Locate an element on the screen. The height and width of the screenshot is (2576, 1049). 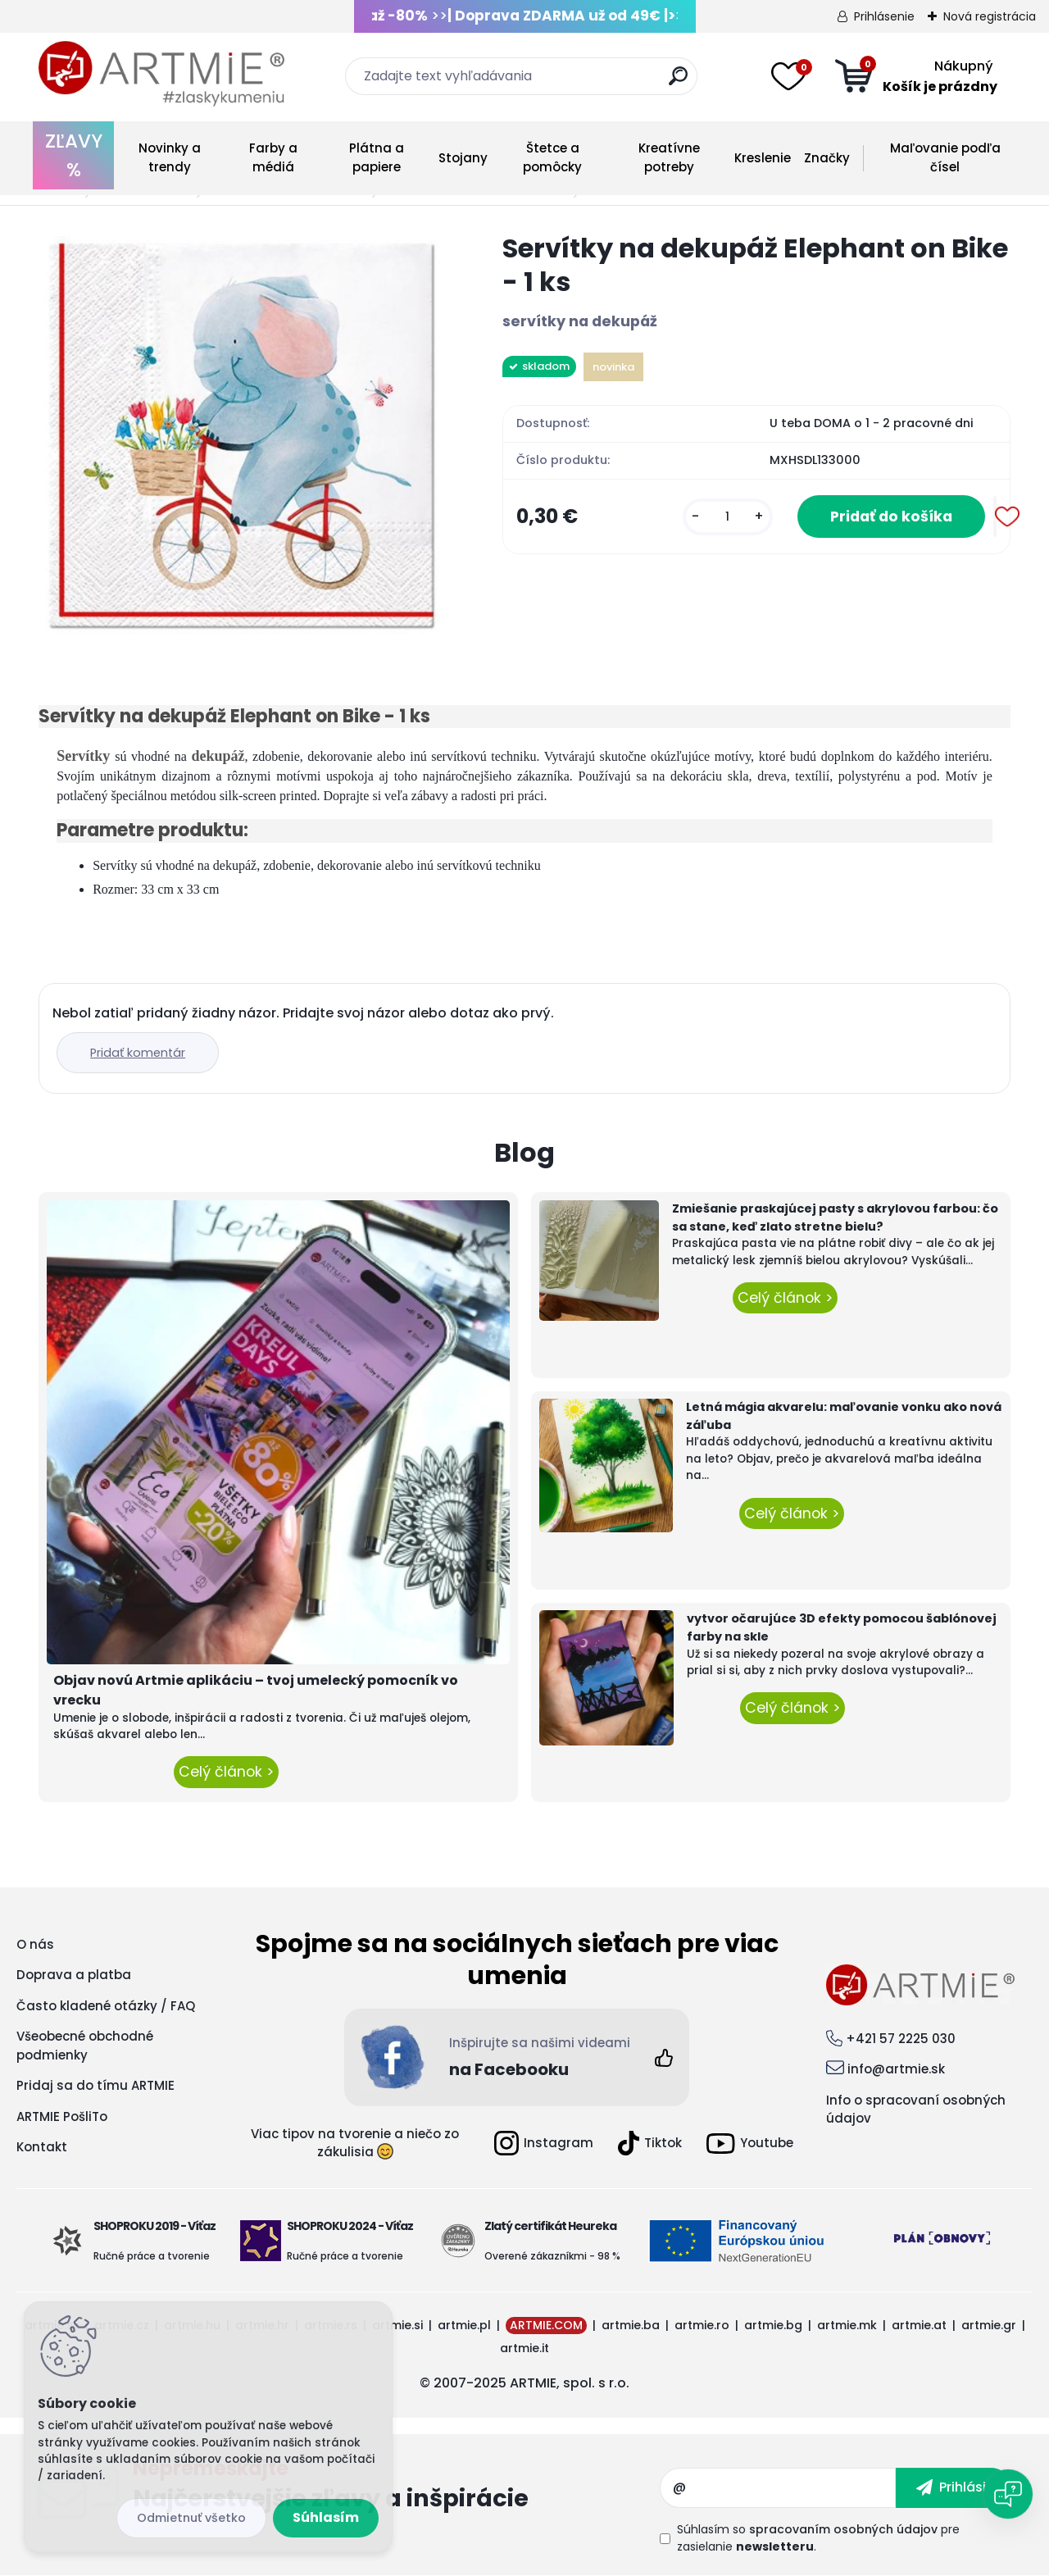
Pridaj sa do tímu ARTMIE is located at coordinates (95, 2085).